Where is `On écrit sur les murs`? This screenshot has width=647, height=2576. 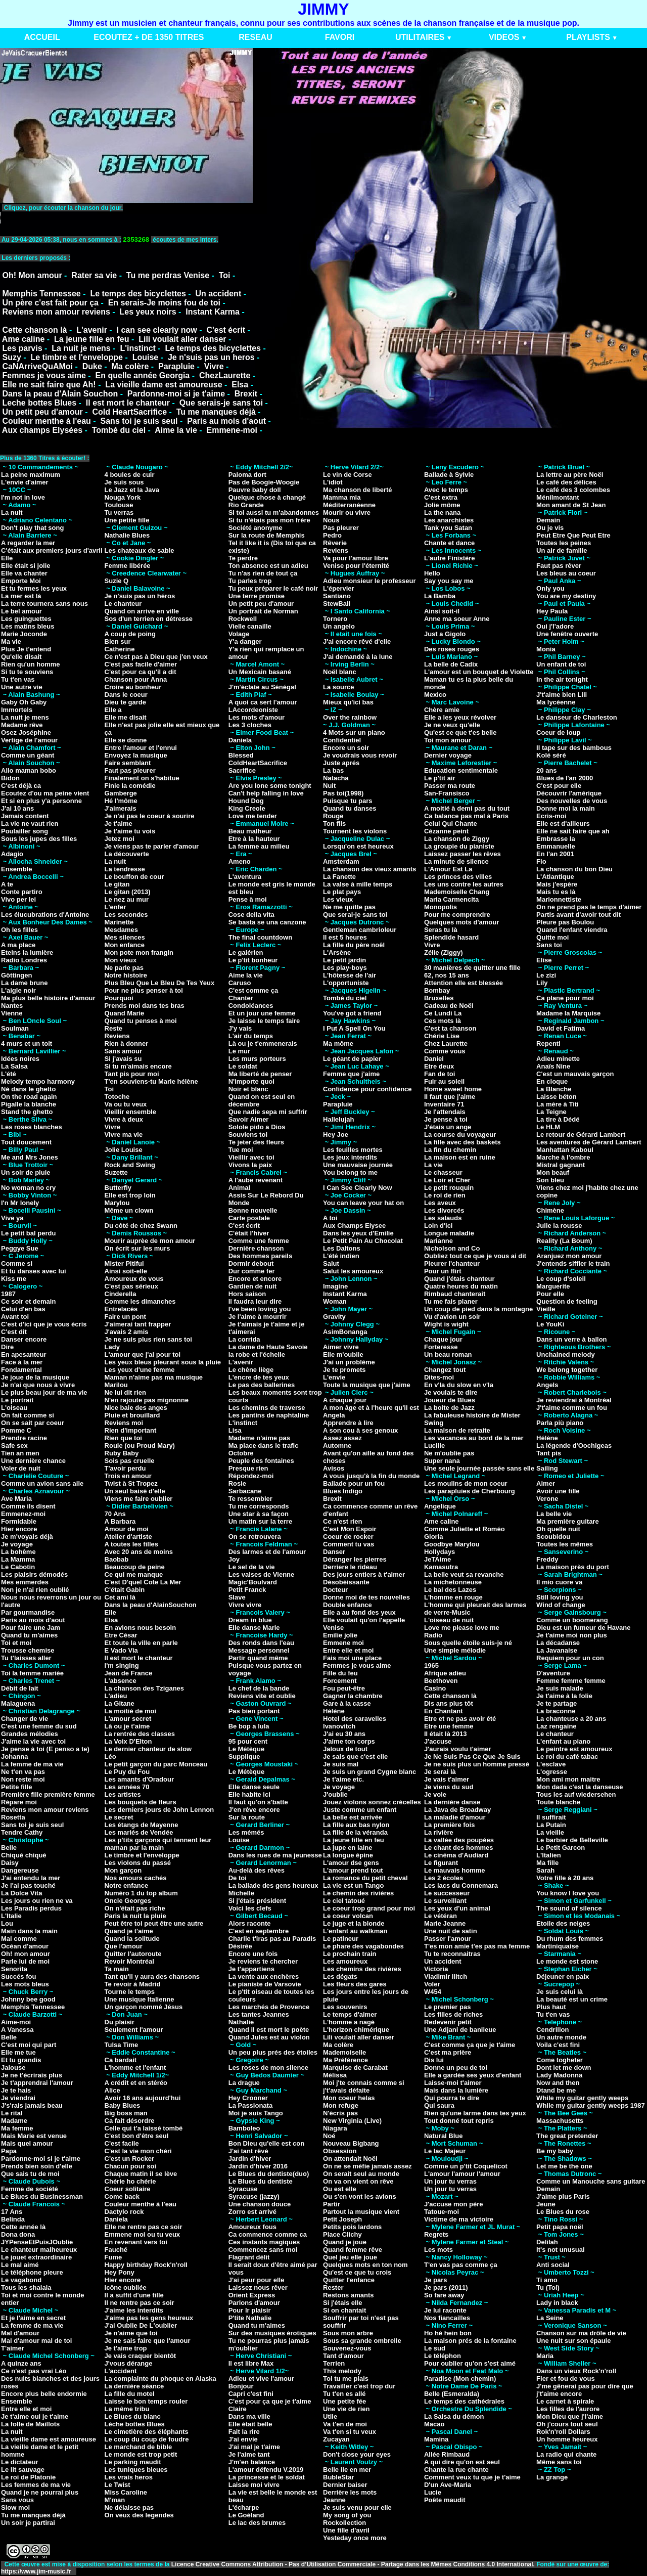 On écrit sur les murs is located at coordinates (137, 1248).